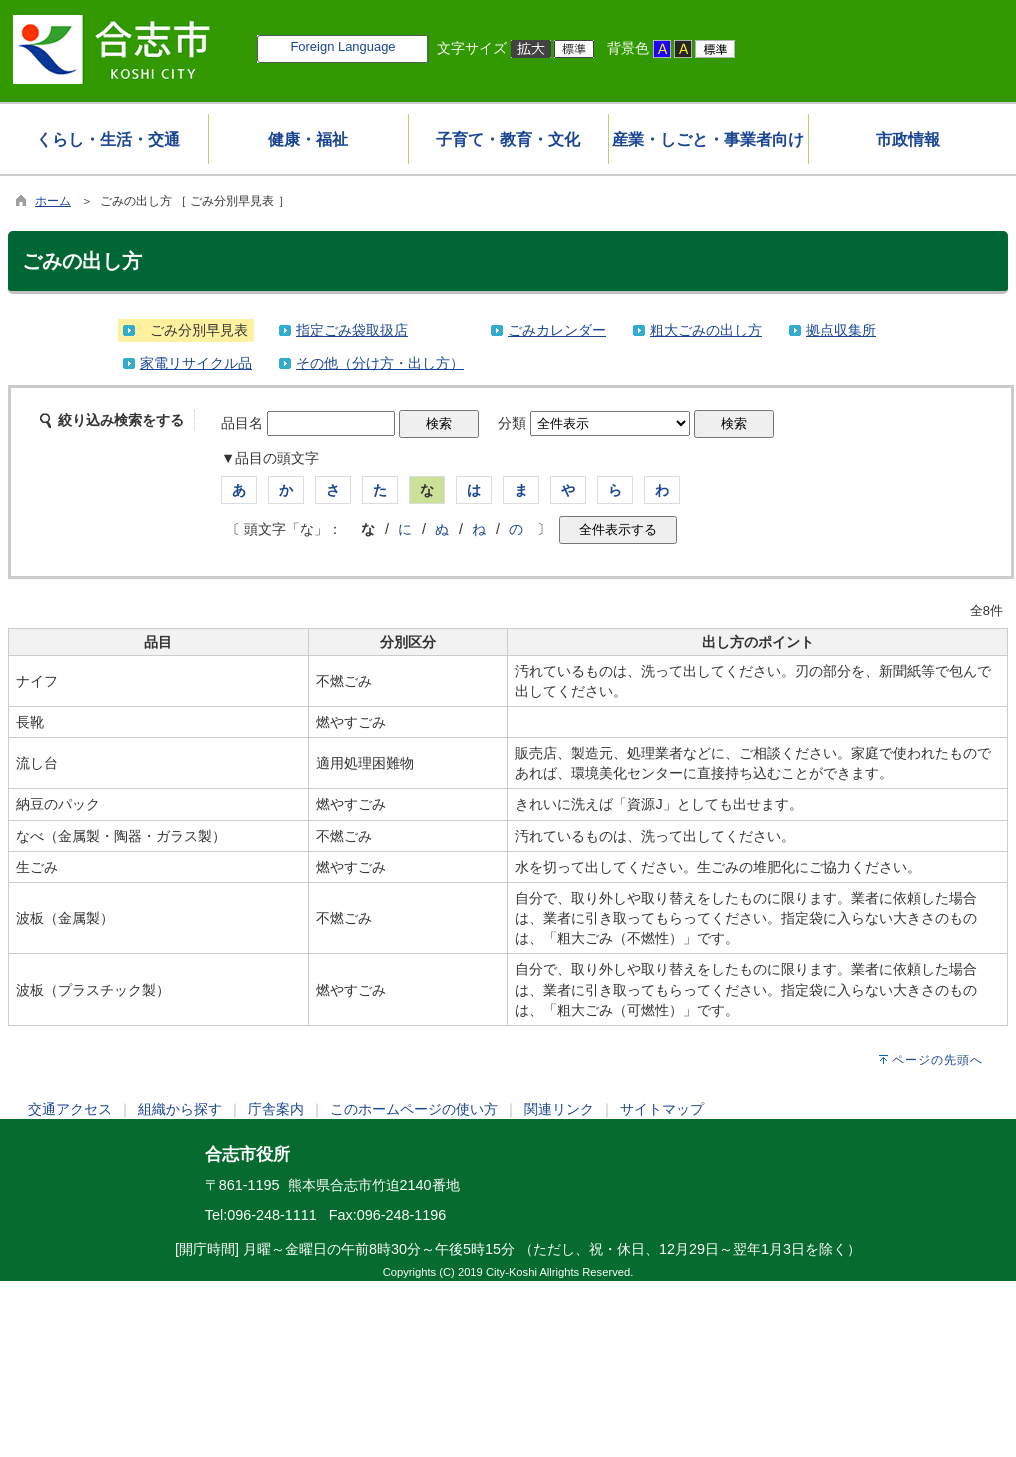  I want to click on ページの先頭へ, so click(937, 1060).